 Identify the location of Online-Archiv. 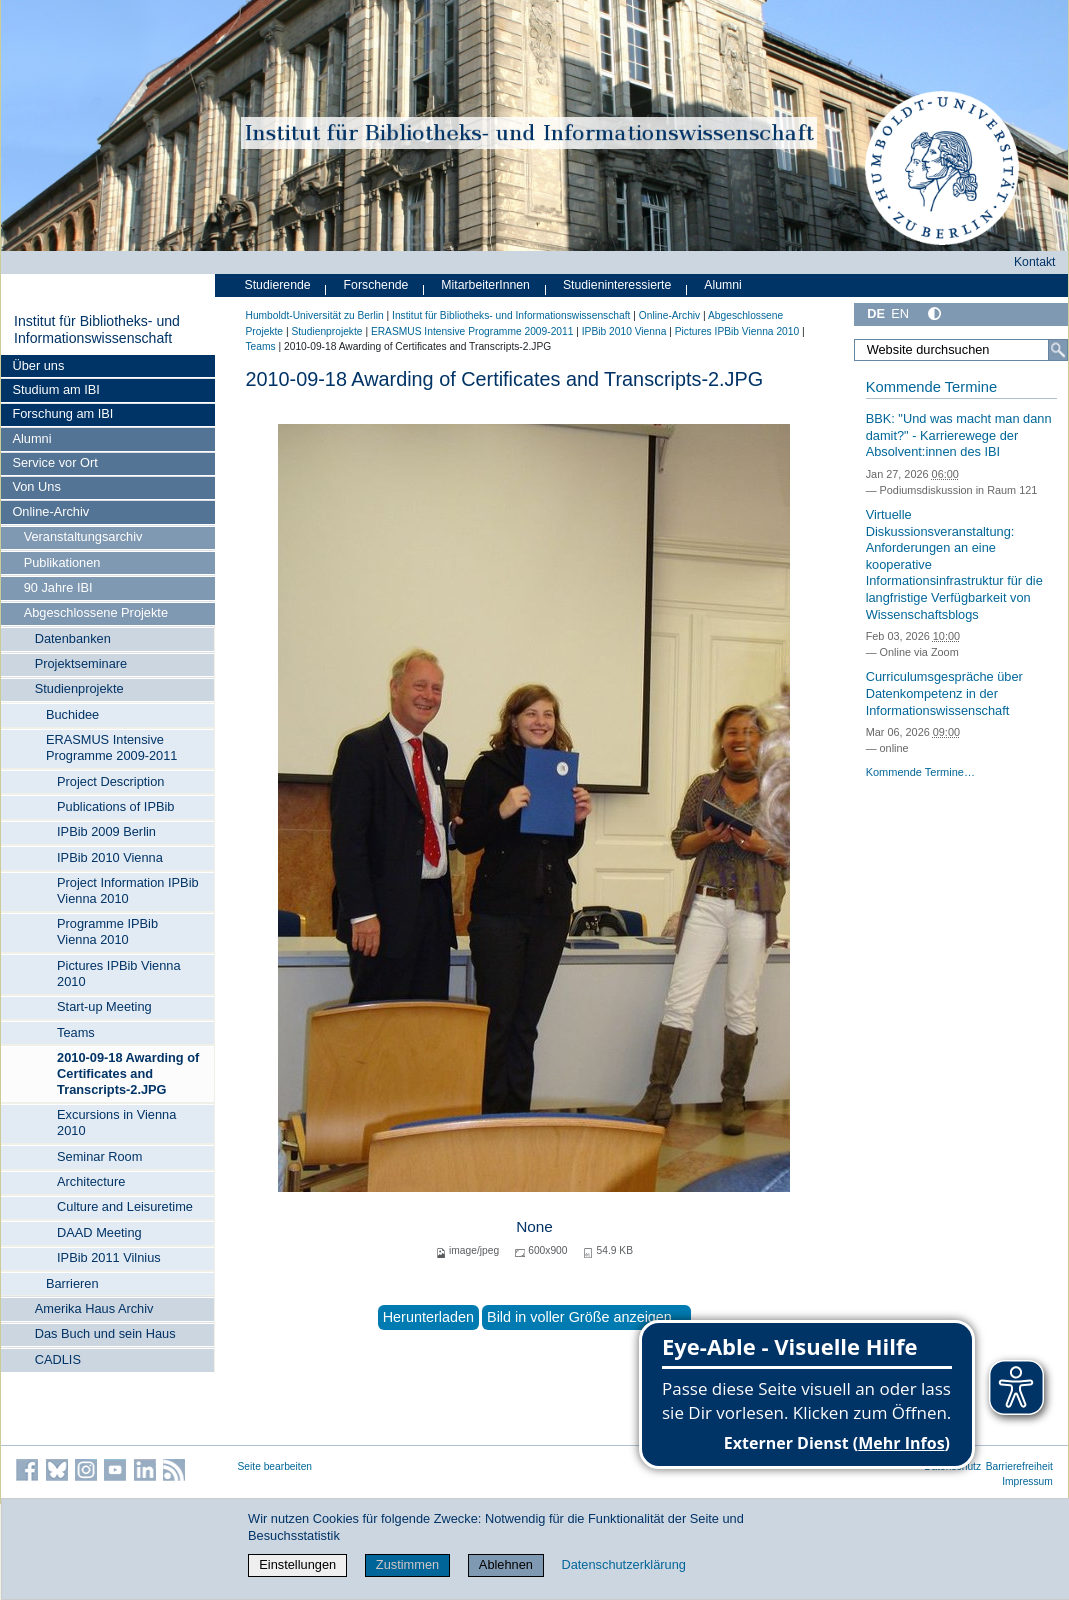
(50, 511).